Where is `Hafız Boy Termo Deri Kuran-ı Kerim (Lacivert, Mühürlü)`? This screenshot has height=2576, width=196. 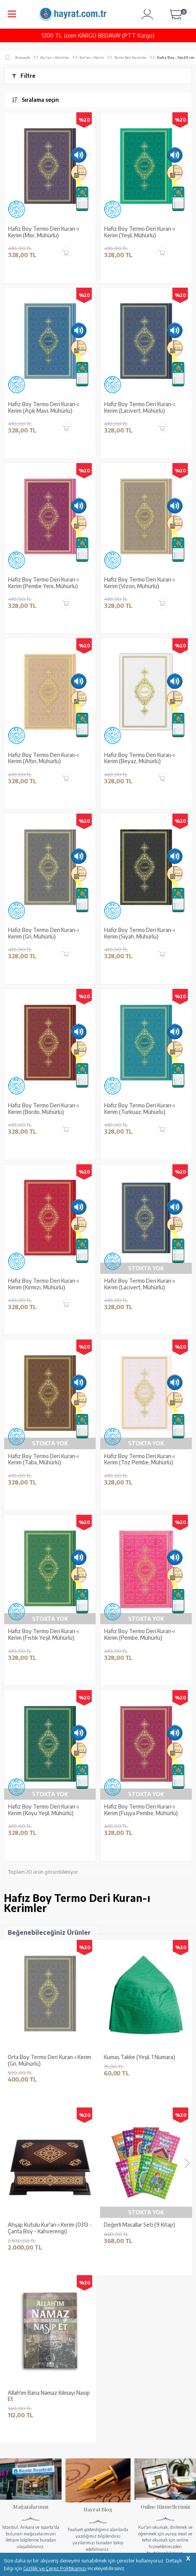
Hafız Boy Termo Deri Kuran-ı Kerim (Lacivert, Mühürlü) is located at coordinates (139, 407).